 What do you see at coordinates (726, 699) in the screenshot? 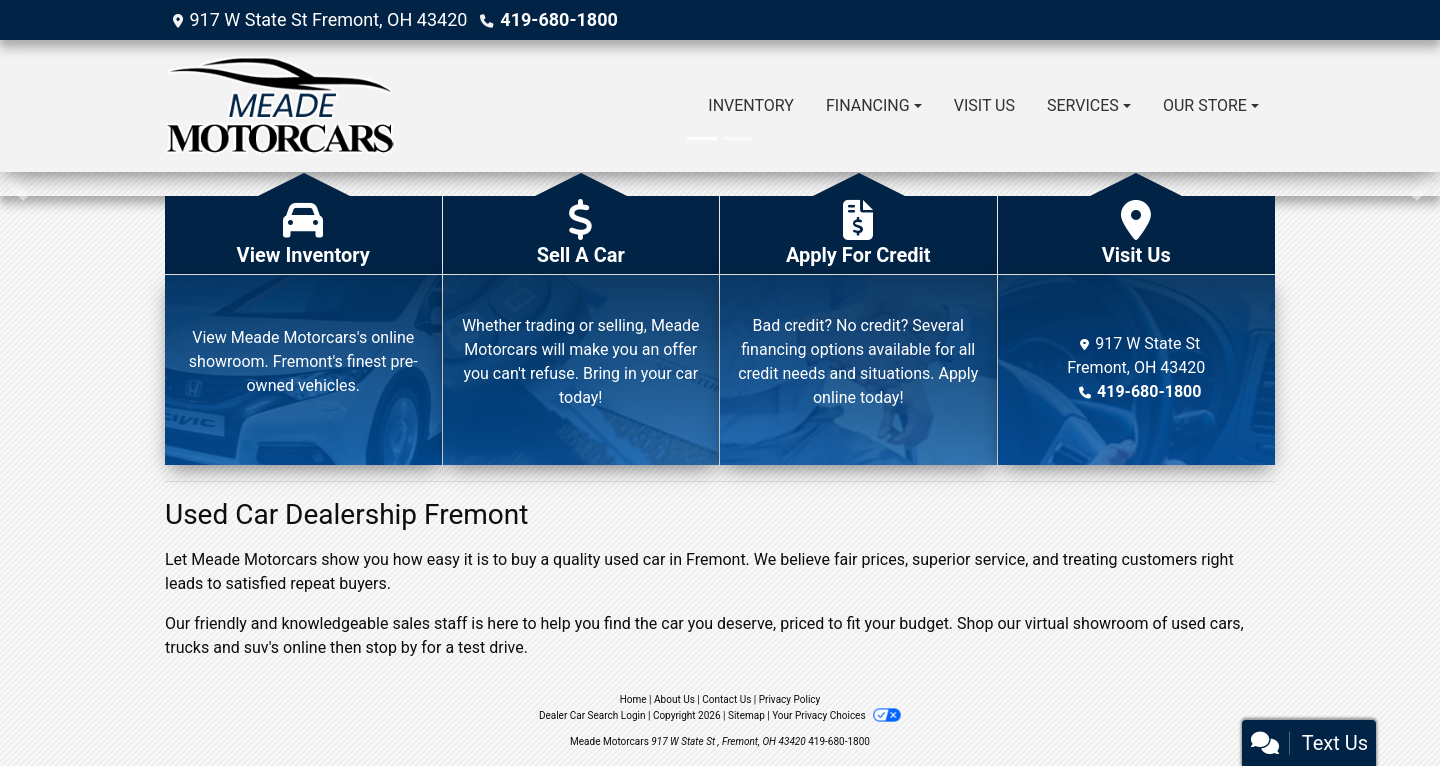
I see `Contact Us` at bounding box center [726, 699].